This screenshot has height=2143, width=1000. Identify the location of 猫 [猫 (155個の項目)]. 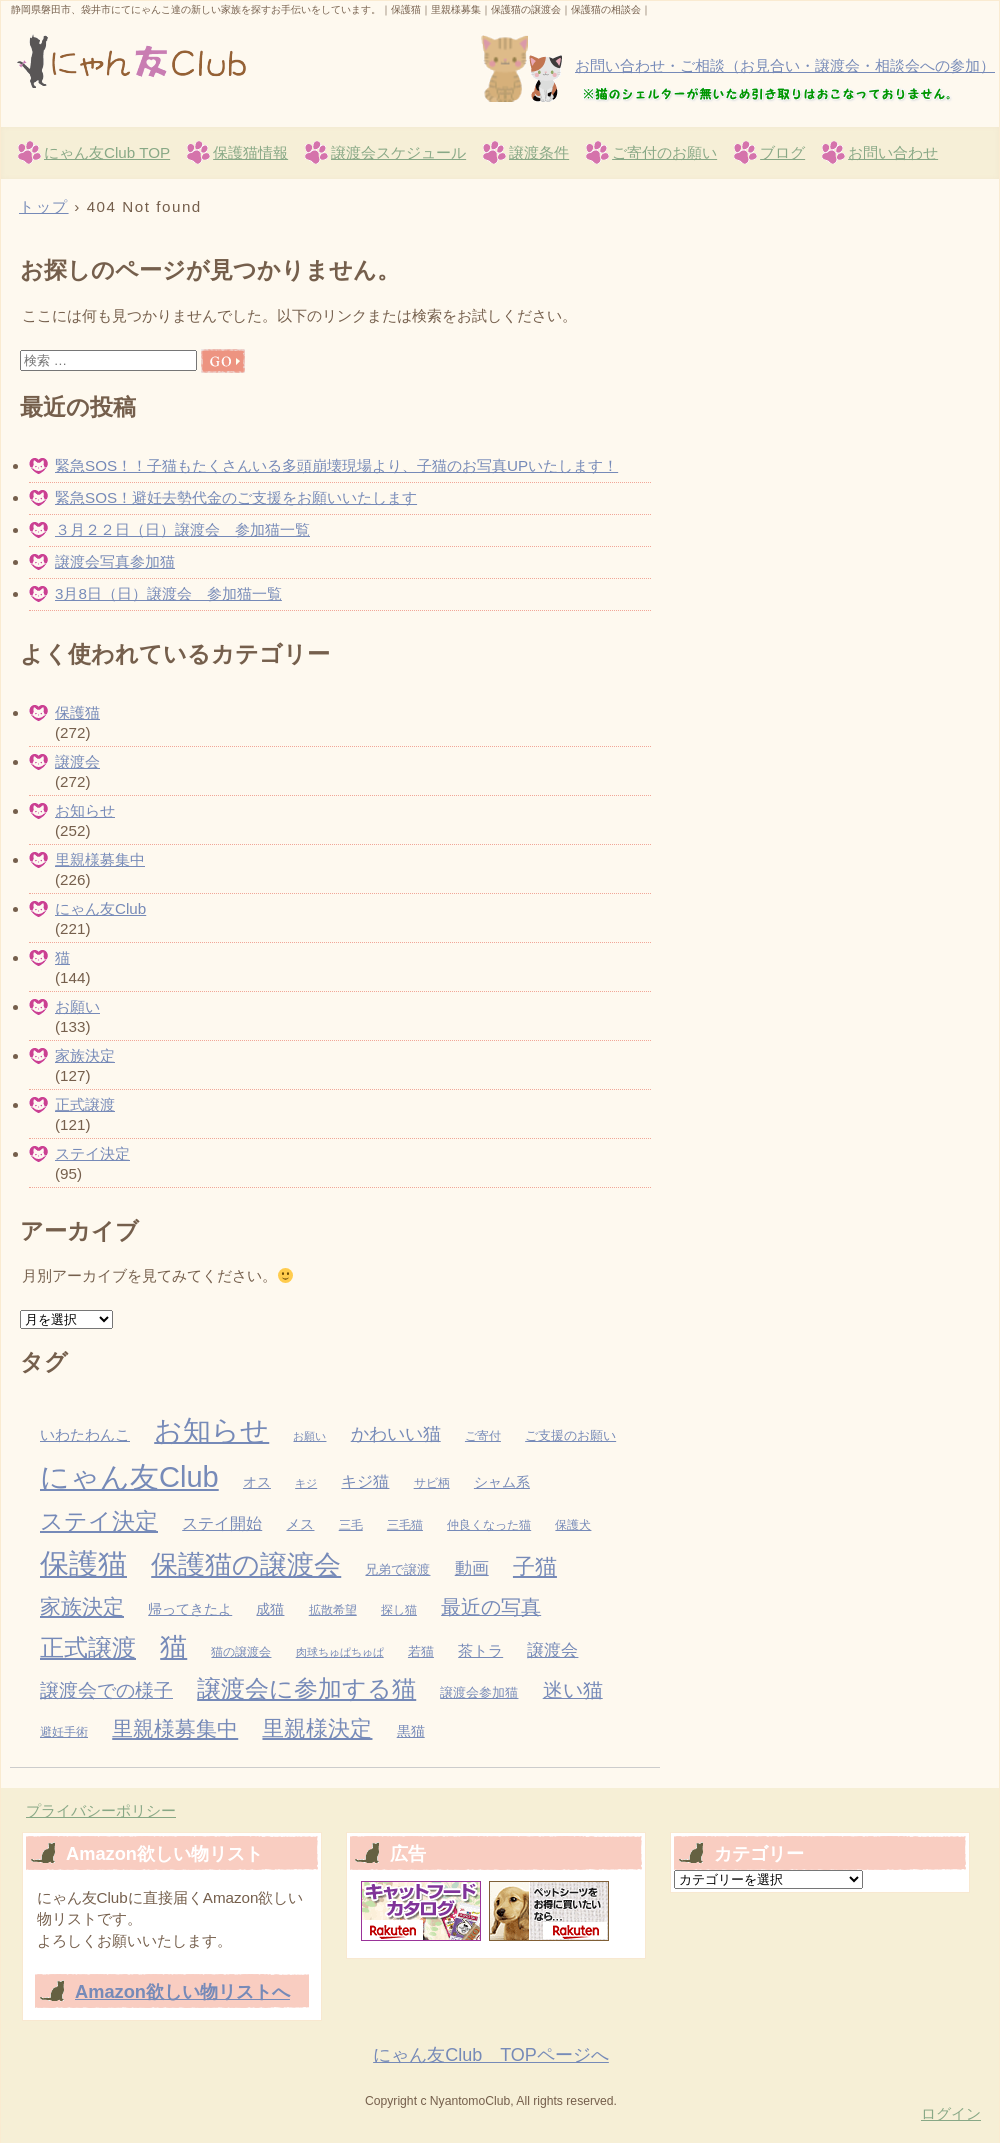
(173, 1647).